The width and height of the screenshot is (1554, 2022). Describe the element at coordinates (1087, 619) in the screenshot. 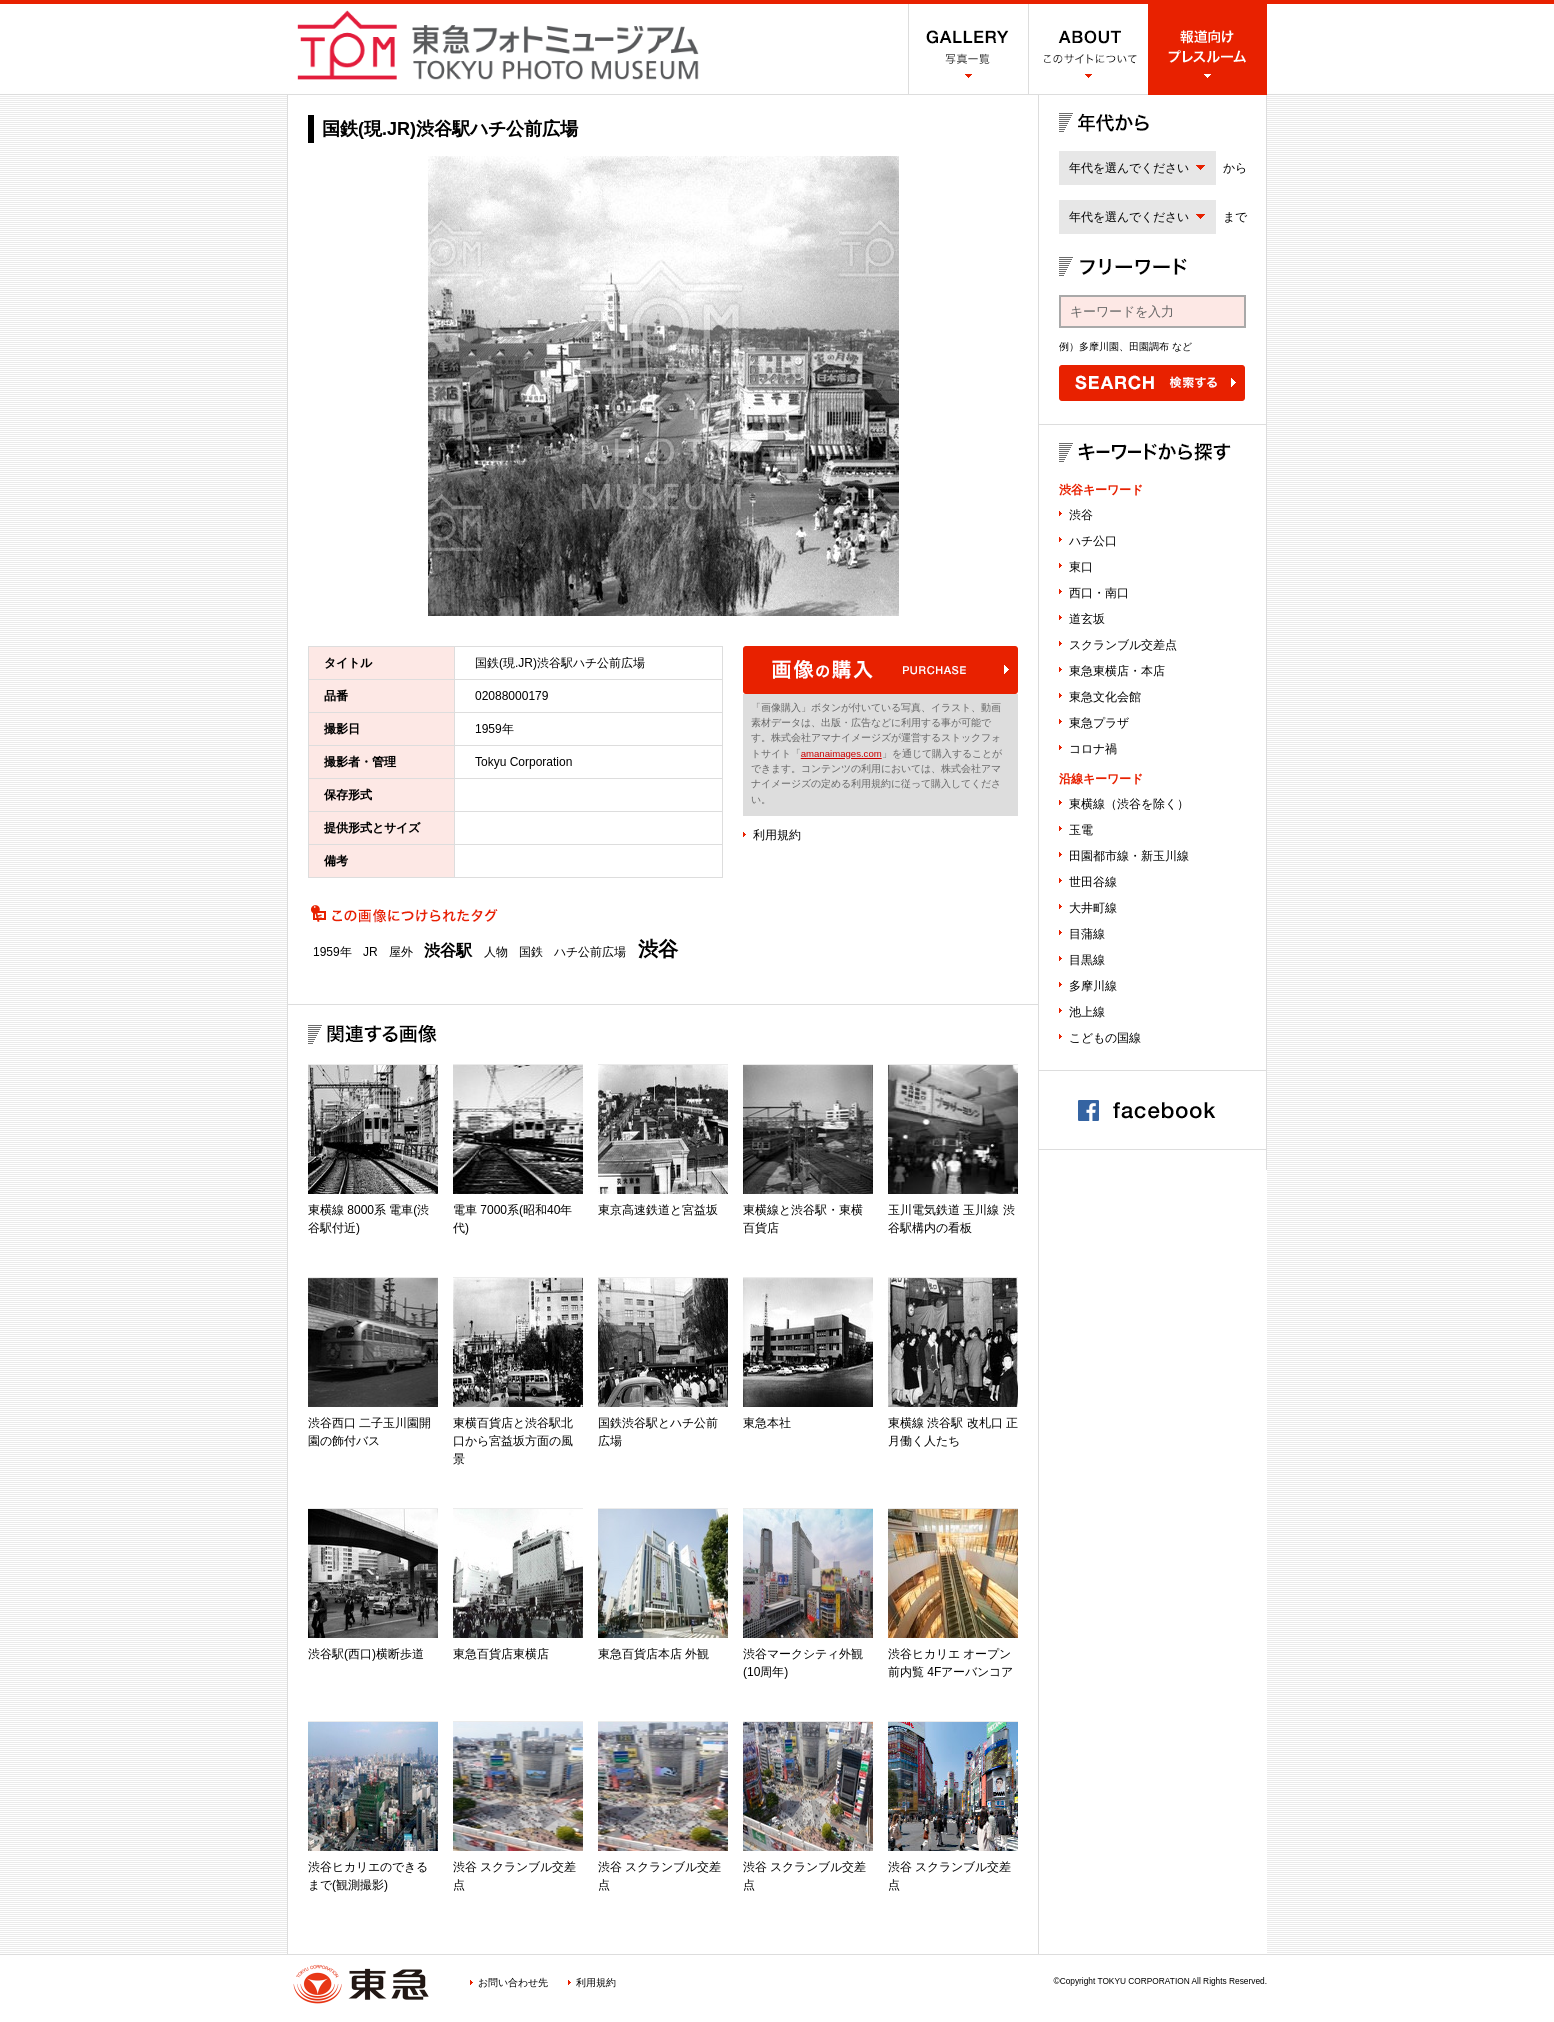

I see `道玄坂` at that location.